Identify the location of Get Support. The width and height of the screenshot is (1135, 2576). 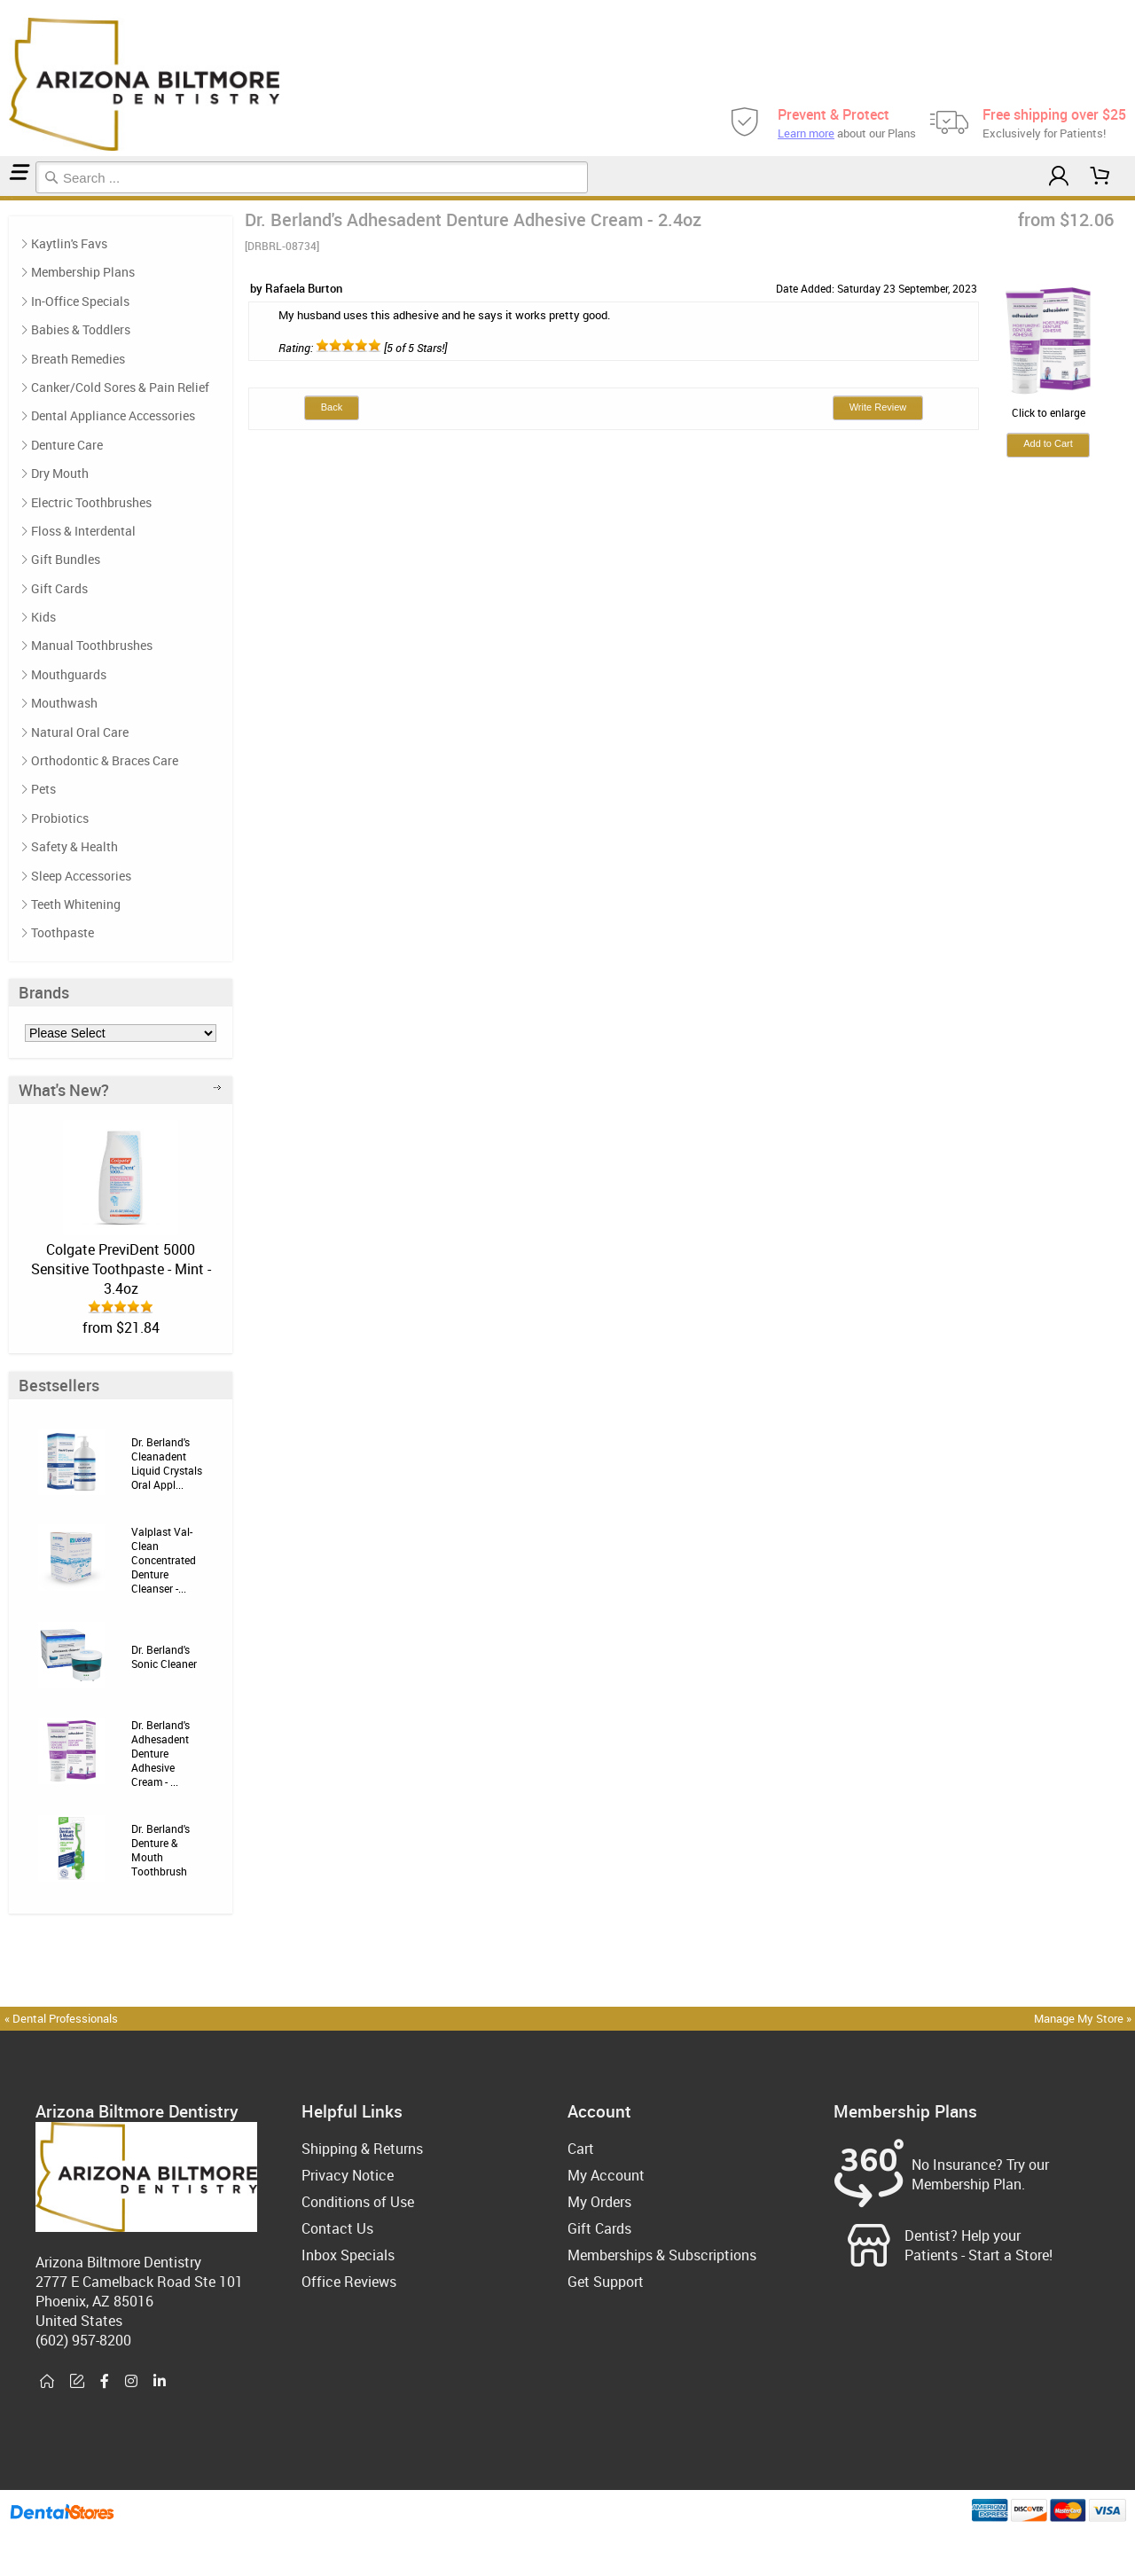
(606, 2281).